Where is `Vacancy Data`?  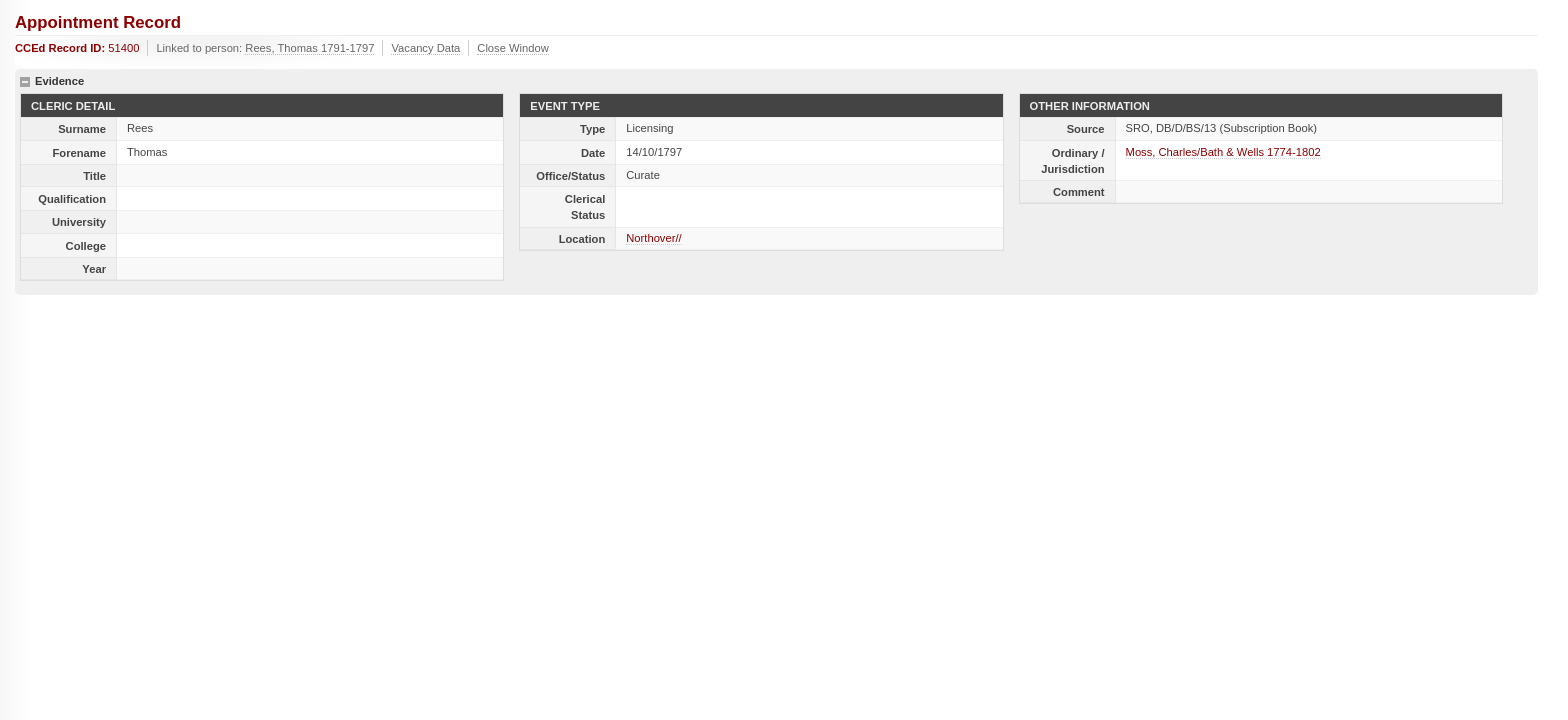 Vacancy Data is located at coordinates (425, 48).